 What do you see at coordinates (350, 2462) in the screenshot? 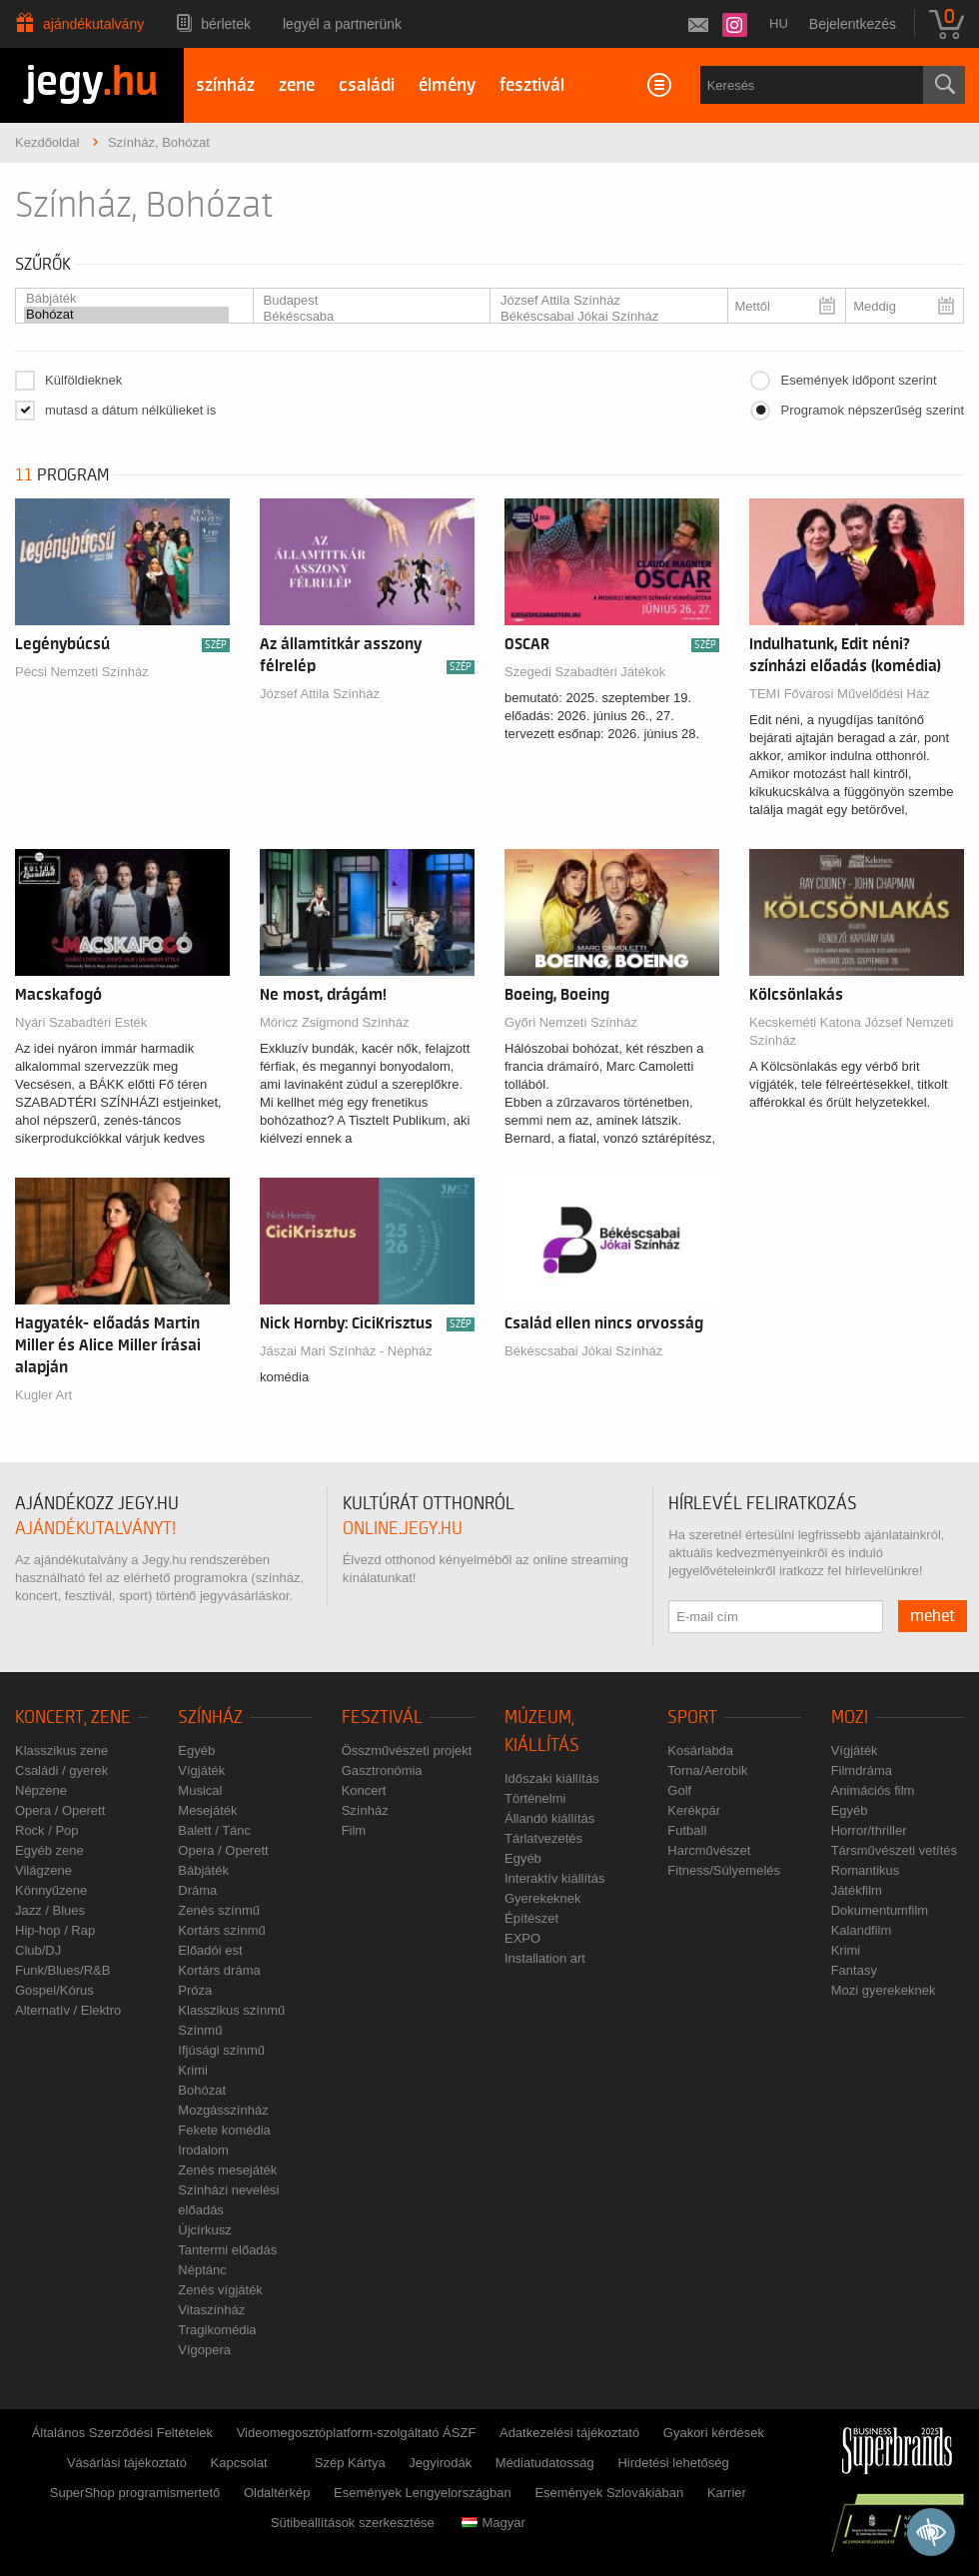
I see `Szép Kártya` at bounding box center [350, 2462].